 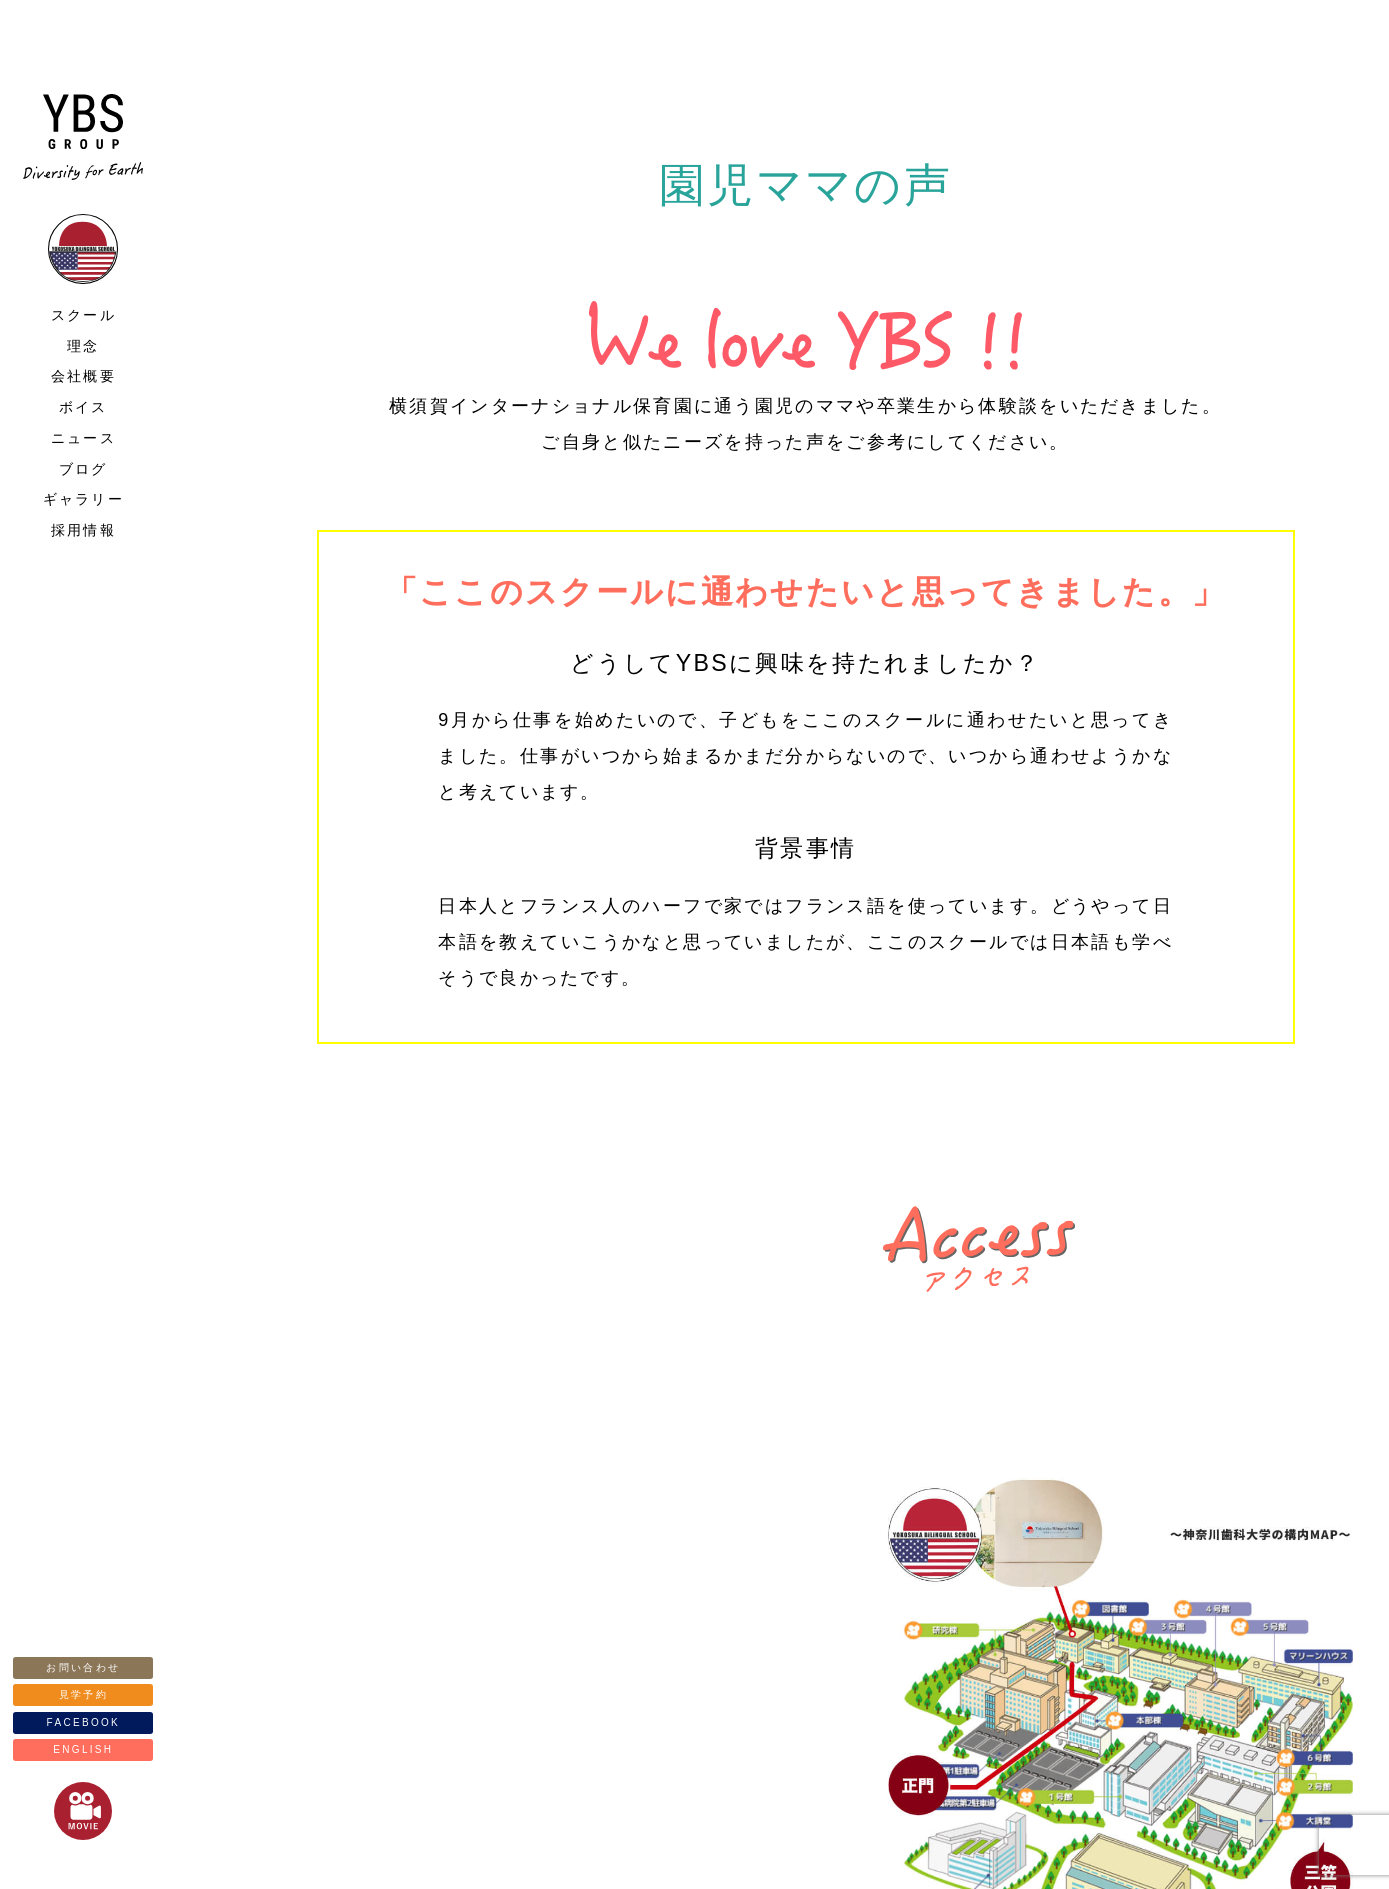 I want to click on 理念, so click(x=83, y=346).